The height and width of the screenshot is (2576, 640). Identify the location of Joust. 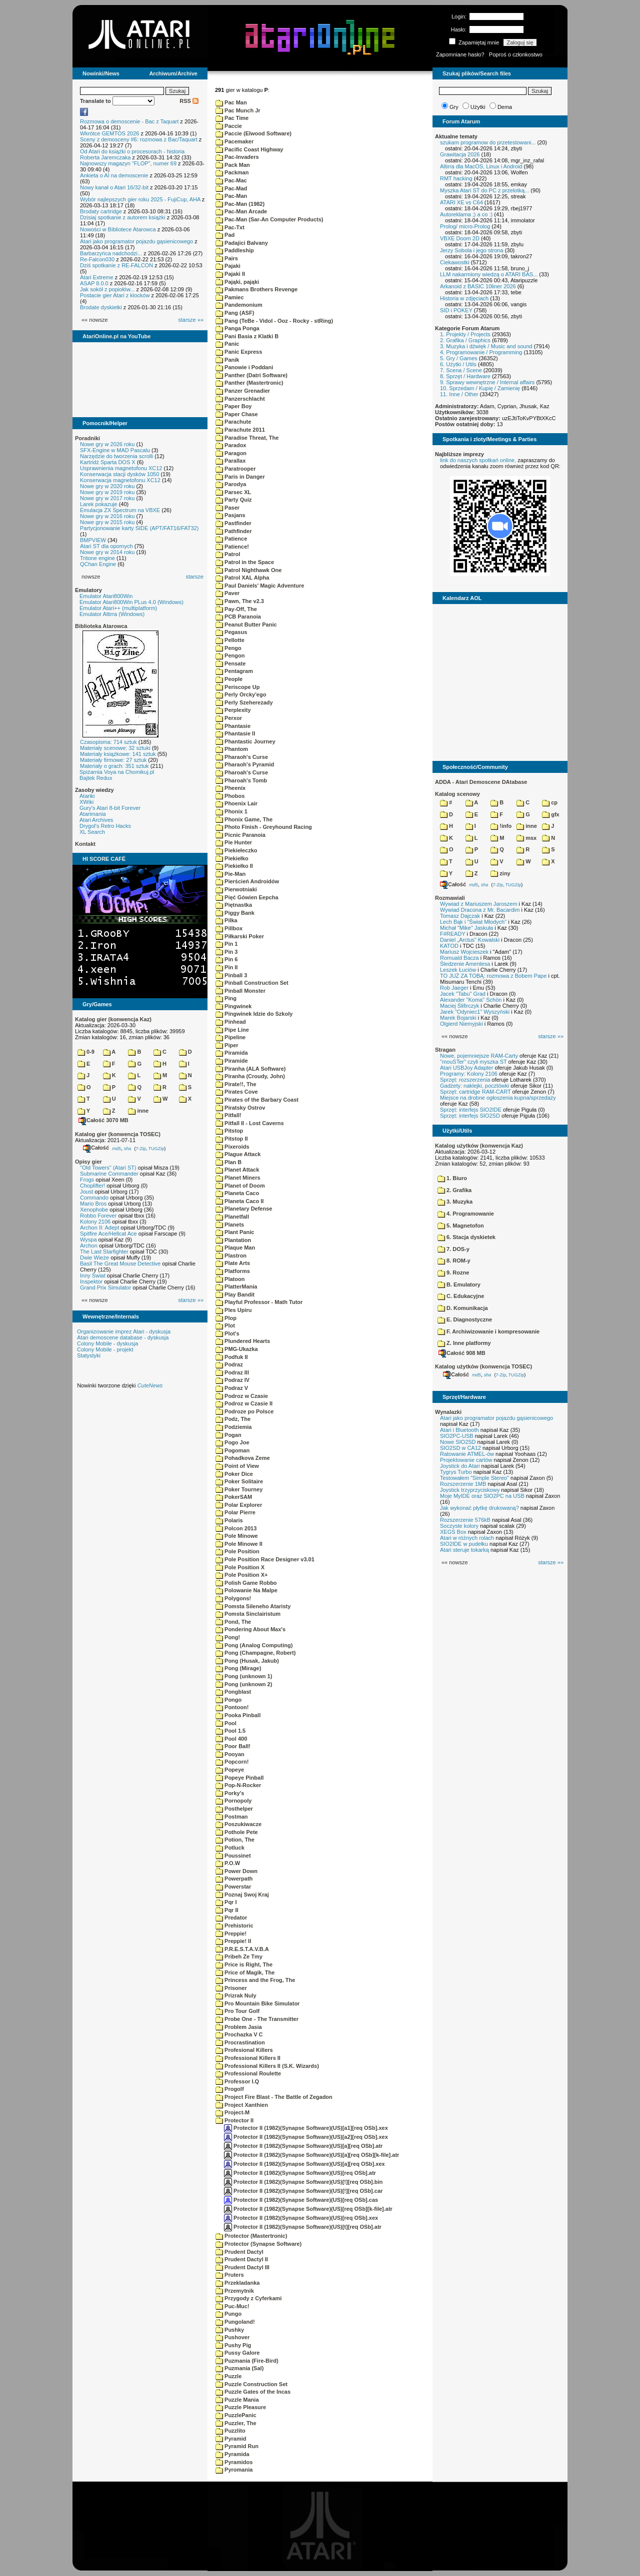
(86, 1192).